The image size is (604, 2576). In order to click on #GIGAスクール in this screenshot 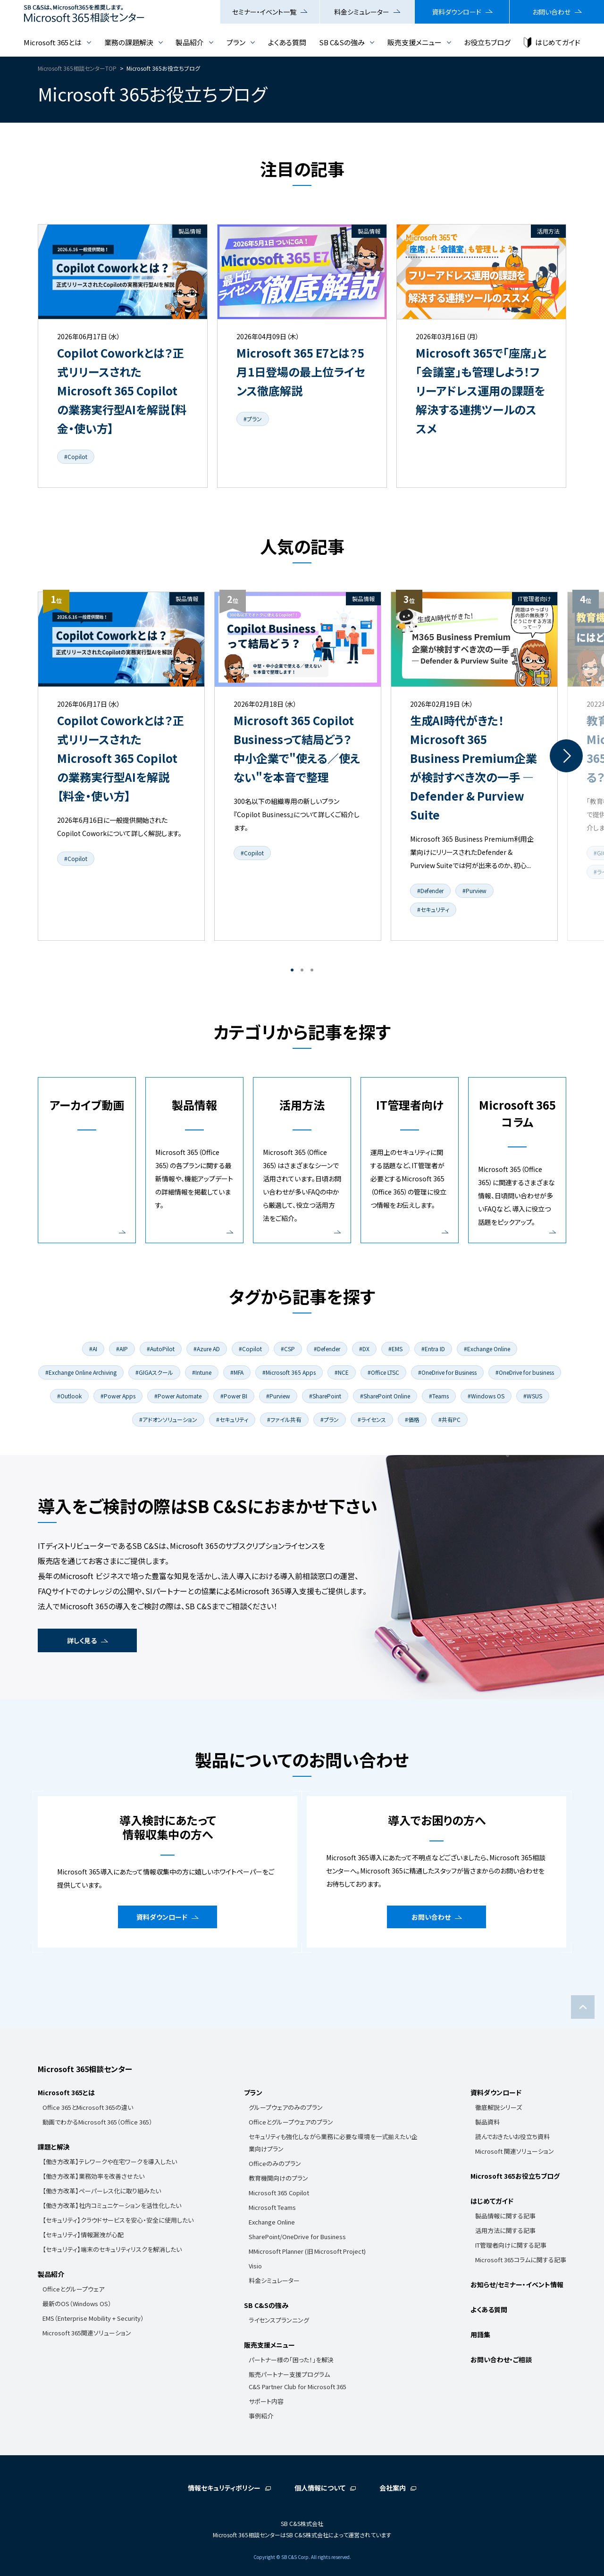, I will do `click(154, 1372)`.